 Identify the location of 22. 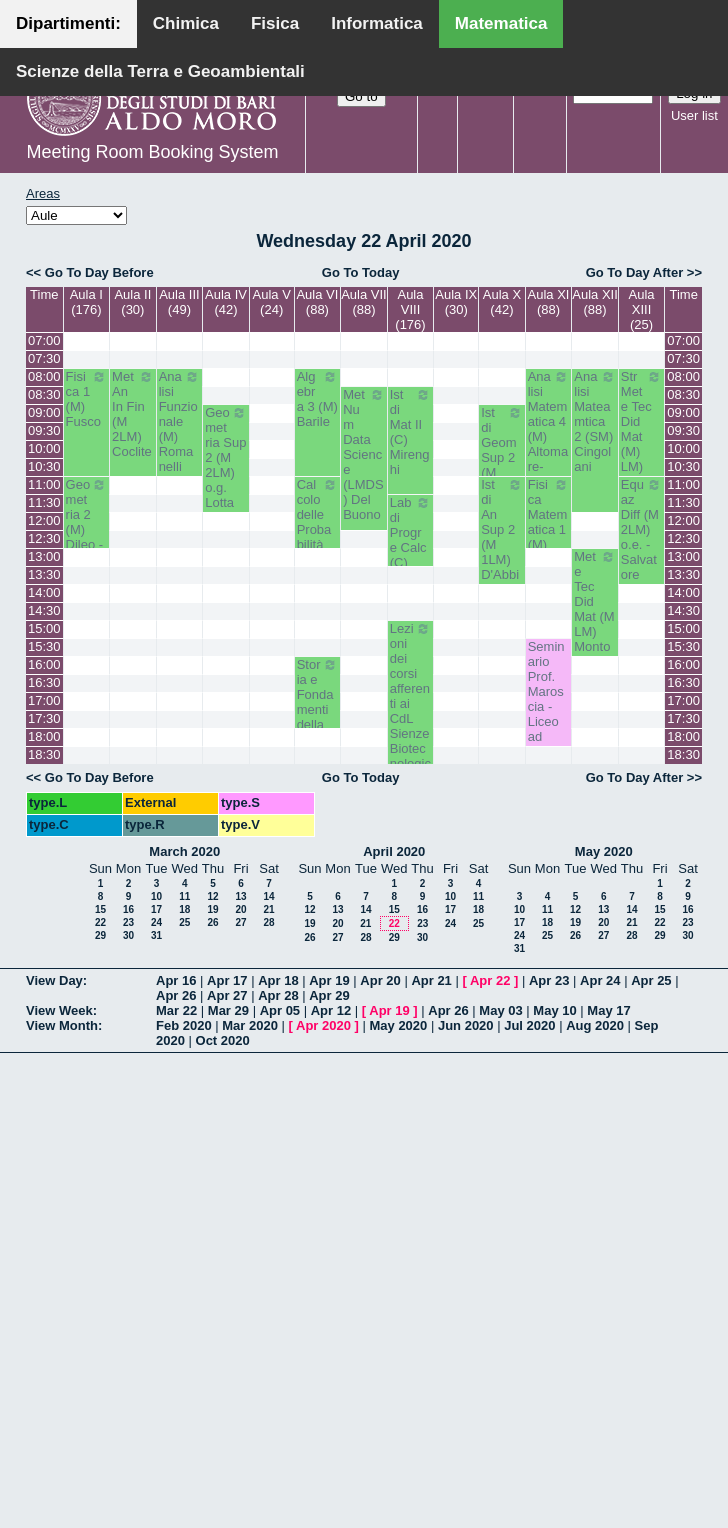
(100, 922).